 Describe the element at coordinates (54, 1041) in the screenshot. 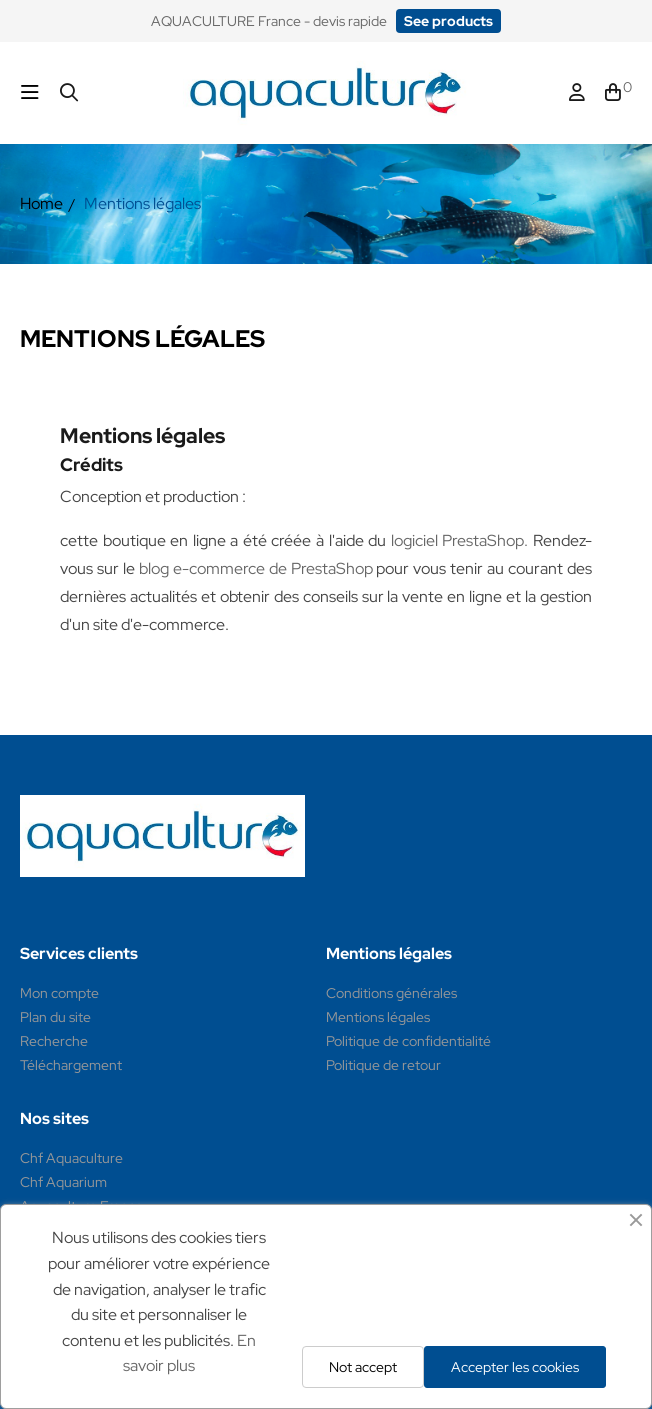

I see `Recherche` at that location.